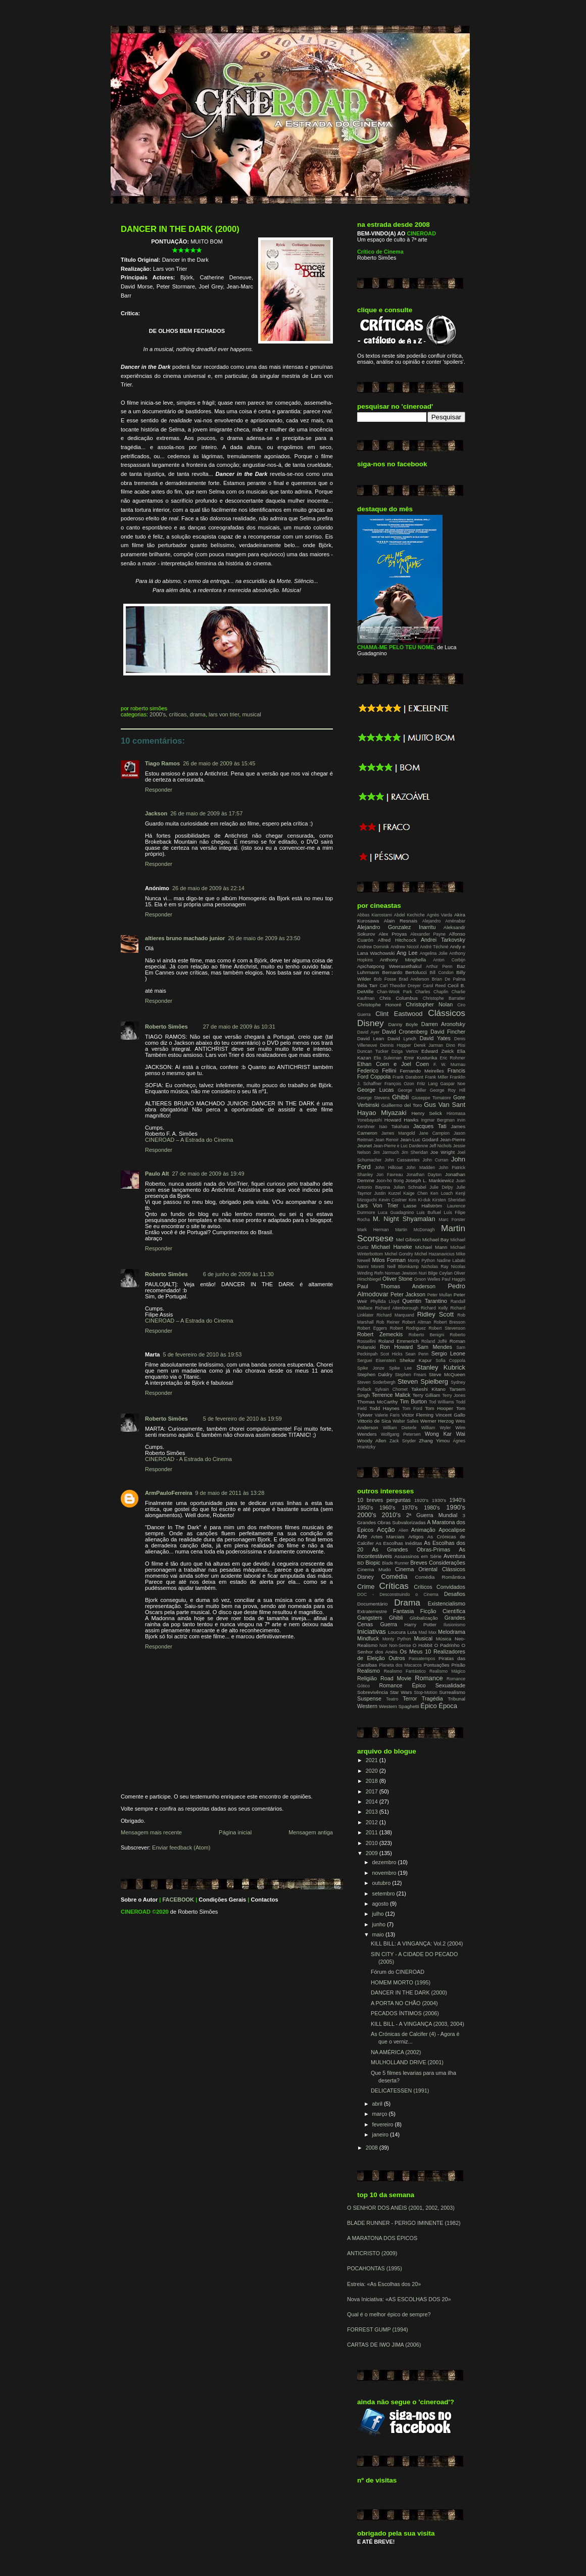  Describe the element at coordinates (404, 1219) in the screenshot. I see `M. Night Shyamalan` at that location.